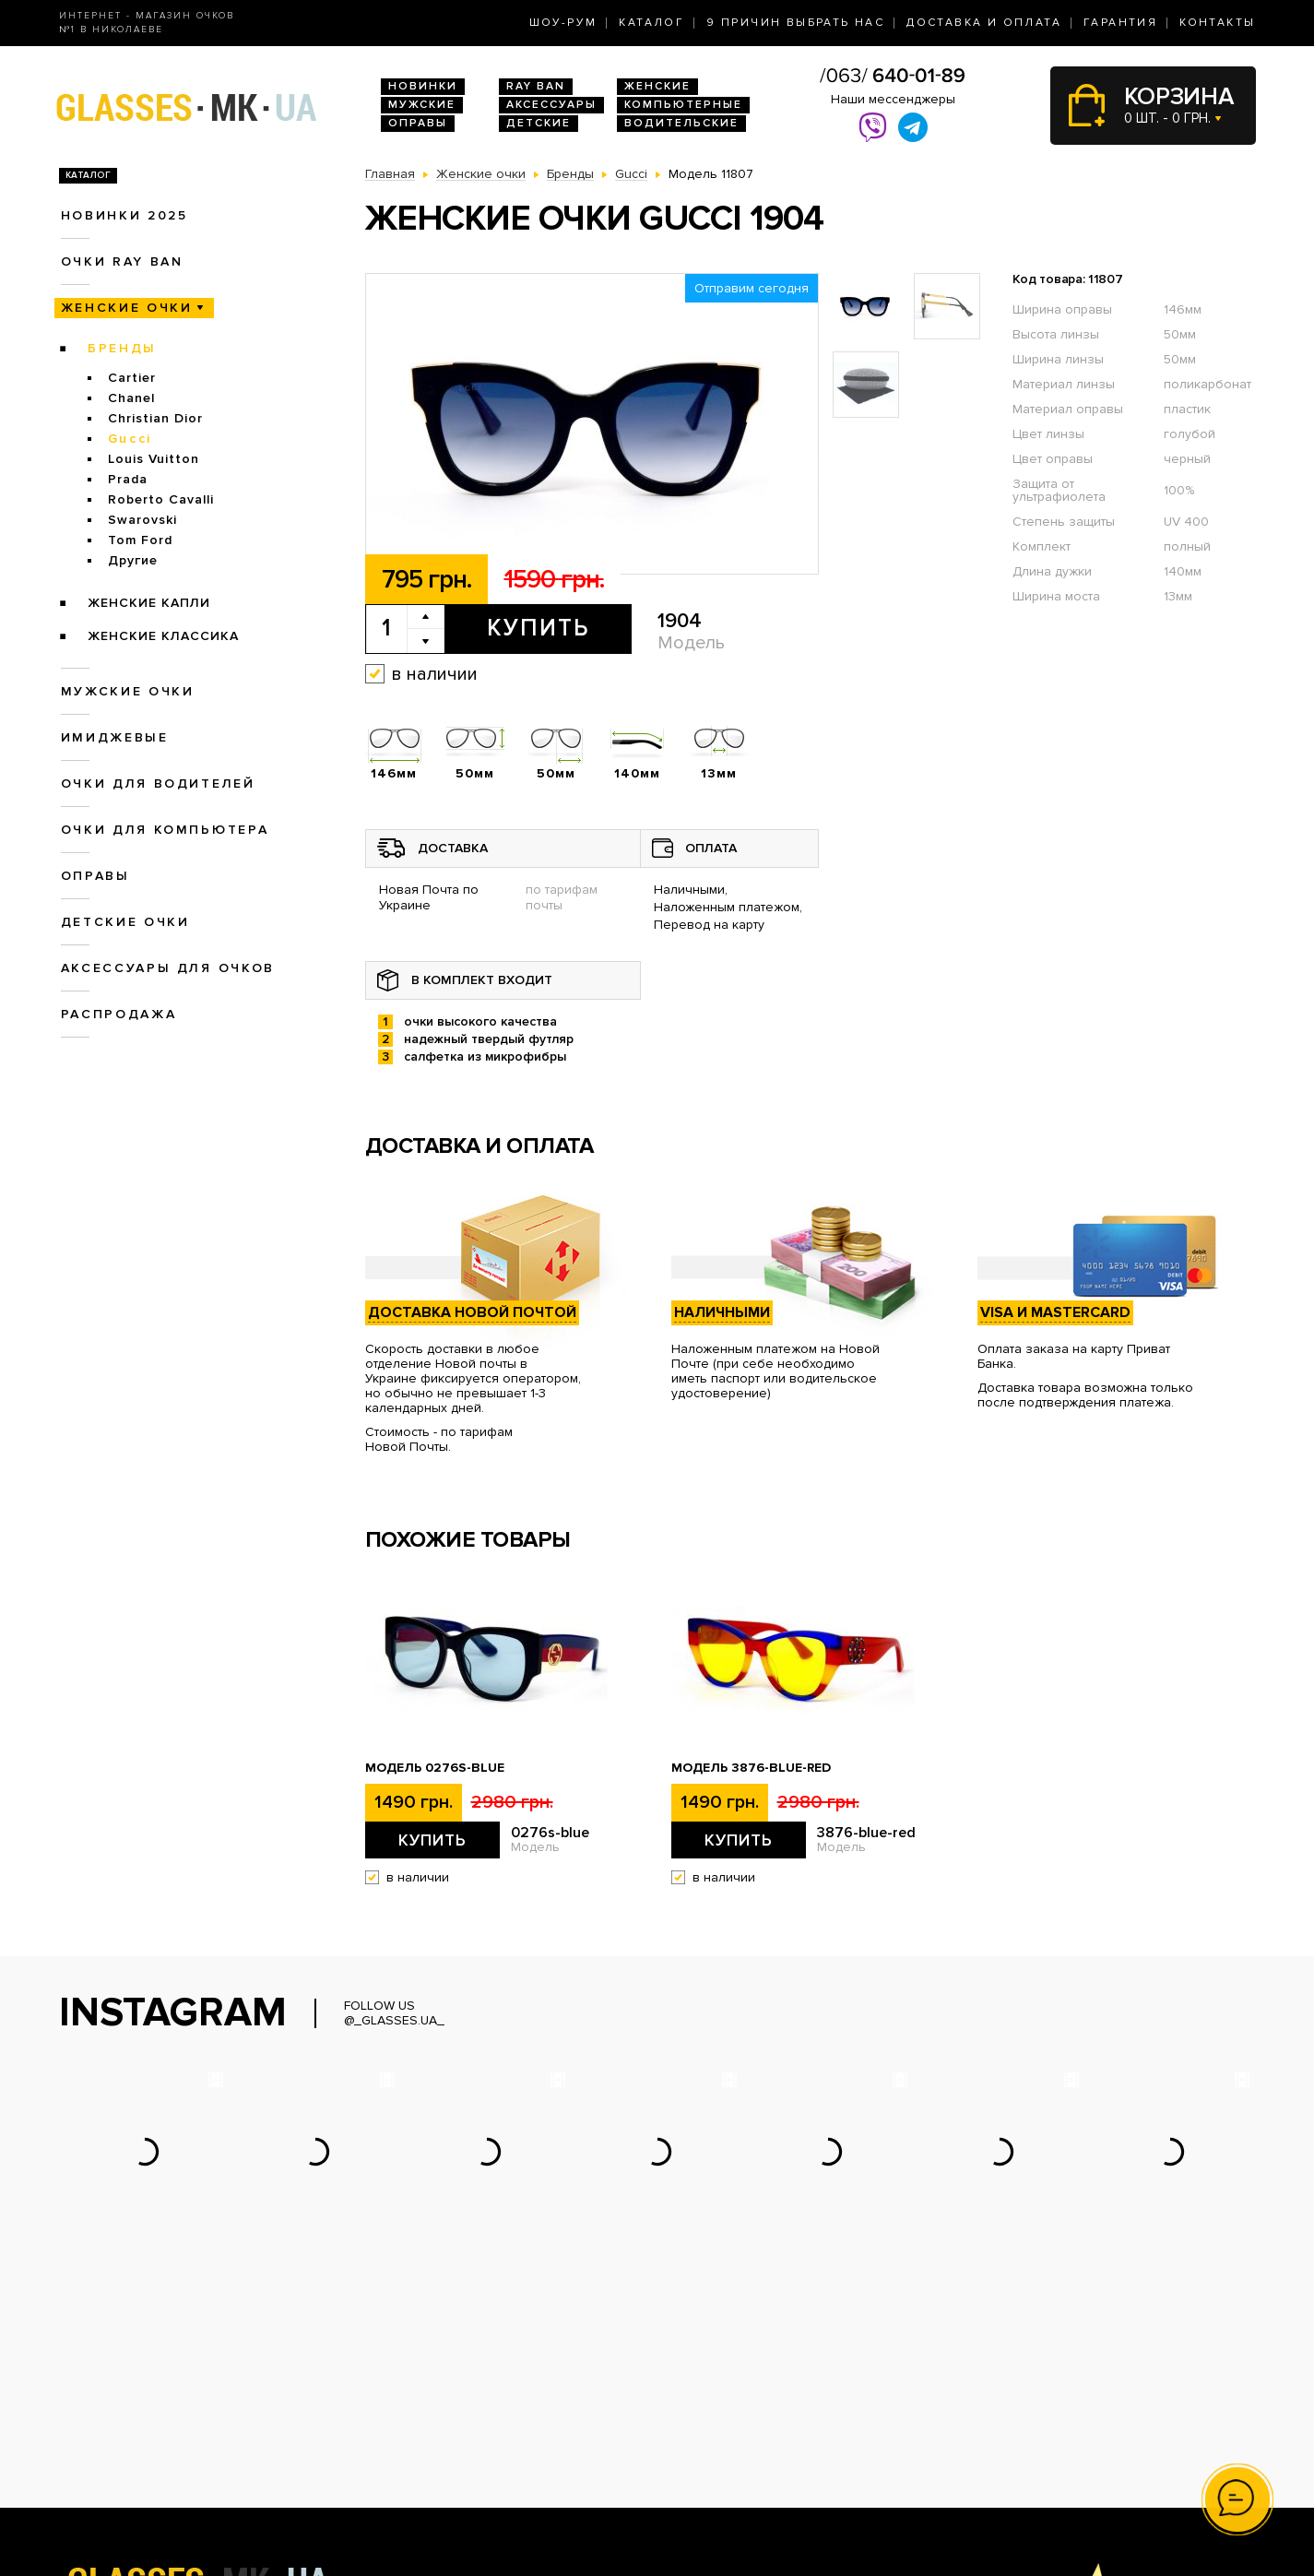 Image resolution: width=1314 pixels, height=2576 pixels. I want to click on Prada, so click(128, 479).